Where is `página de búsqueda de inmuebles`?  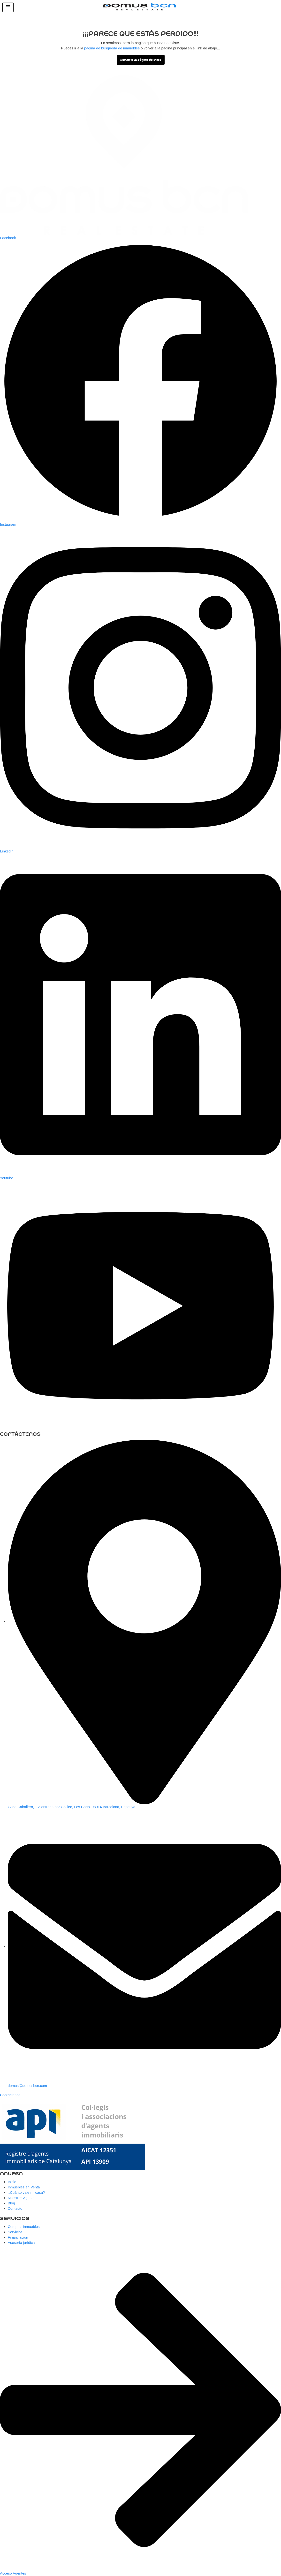 página de búsqueda de inmuebles is located at coordinates (112, 48).